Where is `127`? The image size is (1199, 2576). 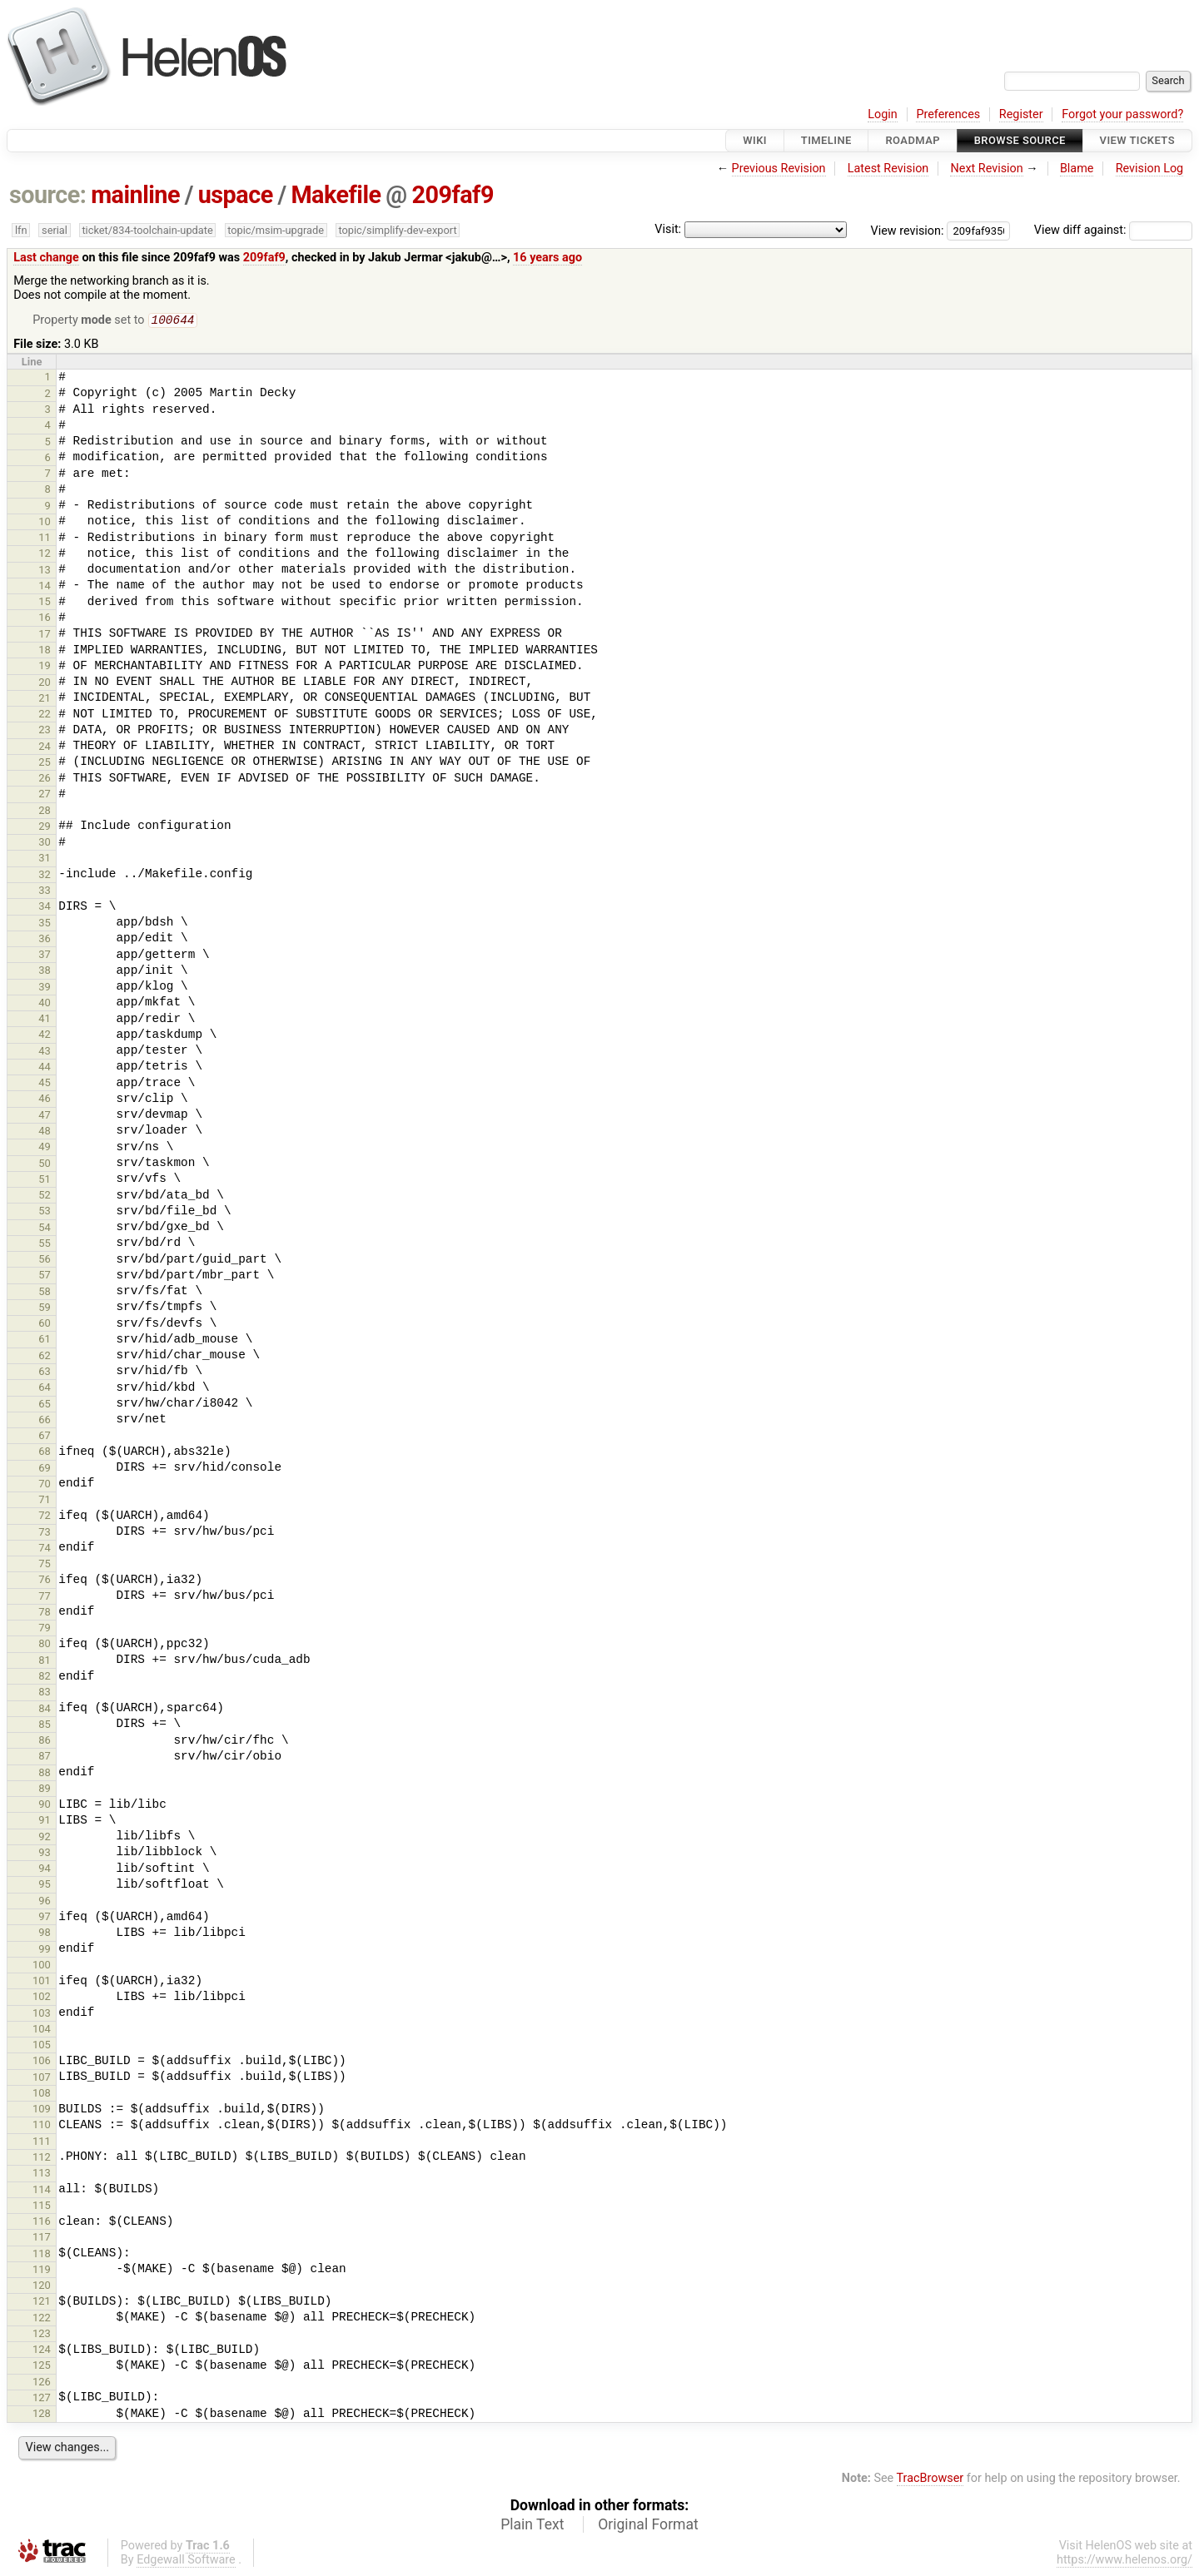 127 is located at coordinates (41, 2399).